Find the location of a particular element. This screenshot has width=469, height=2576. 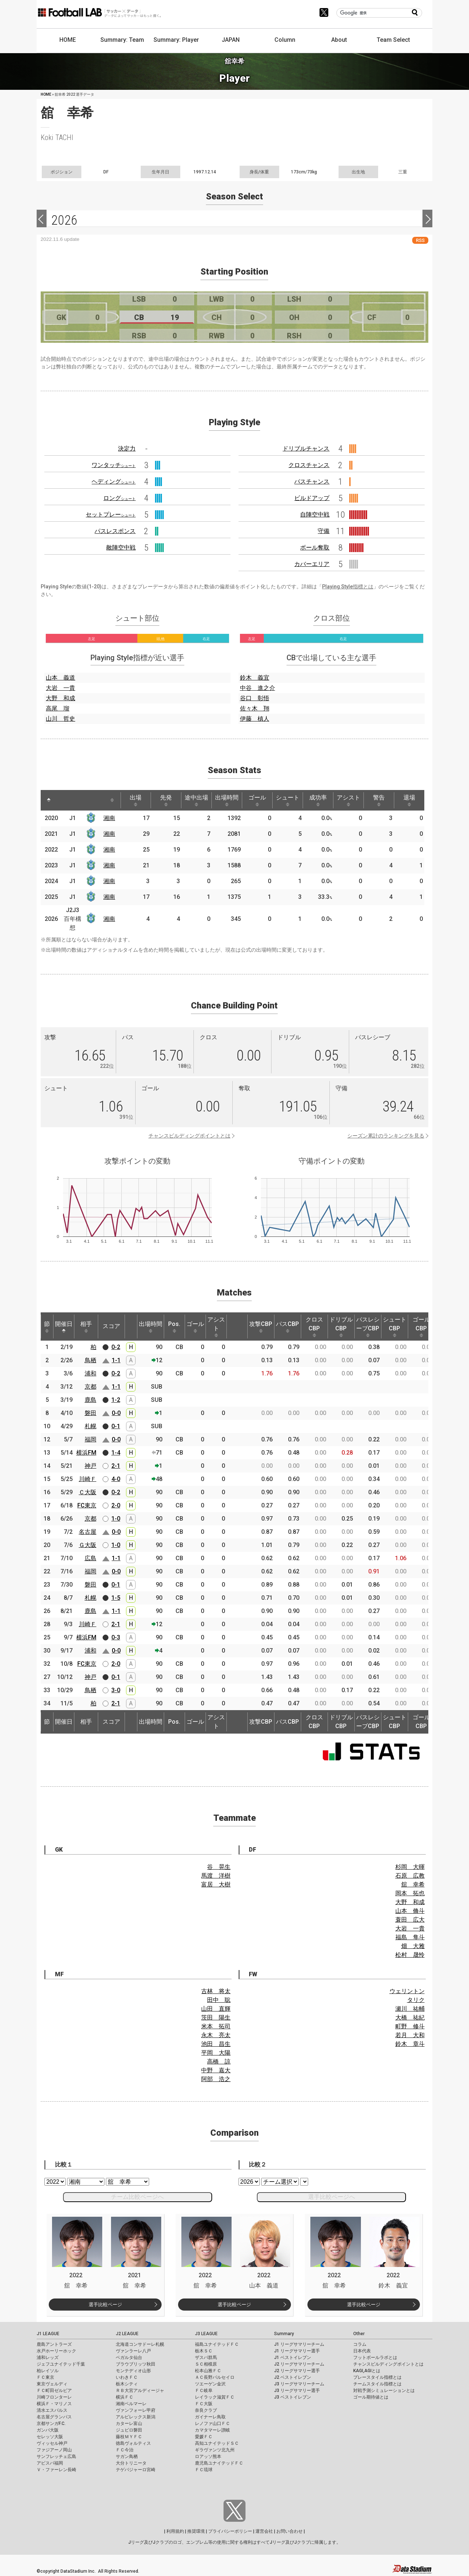

大岩 一貴 is located at coordinates (60, 687).